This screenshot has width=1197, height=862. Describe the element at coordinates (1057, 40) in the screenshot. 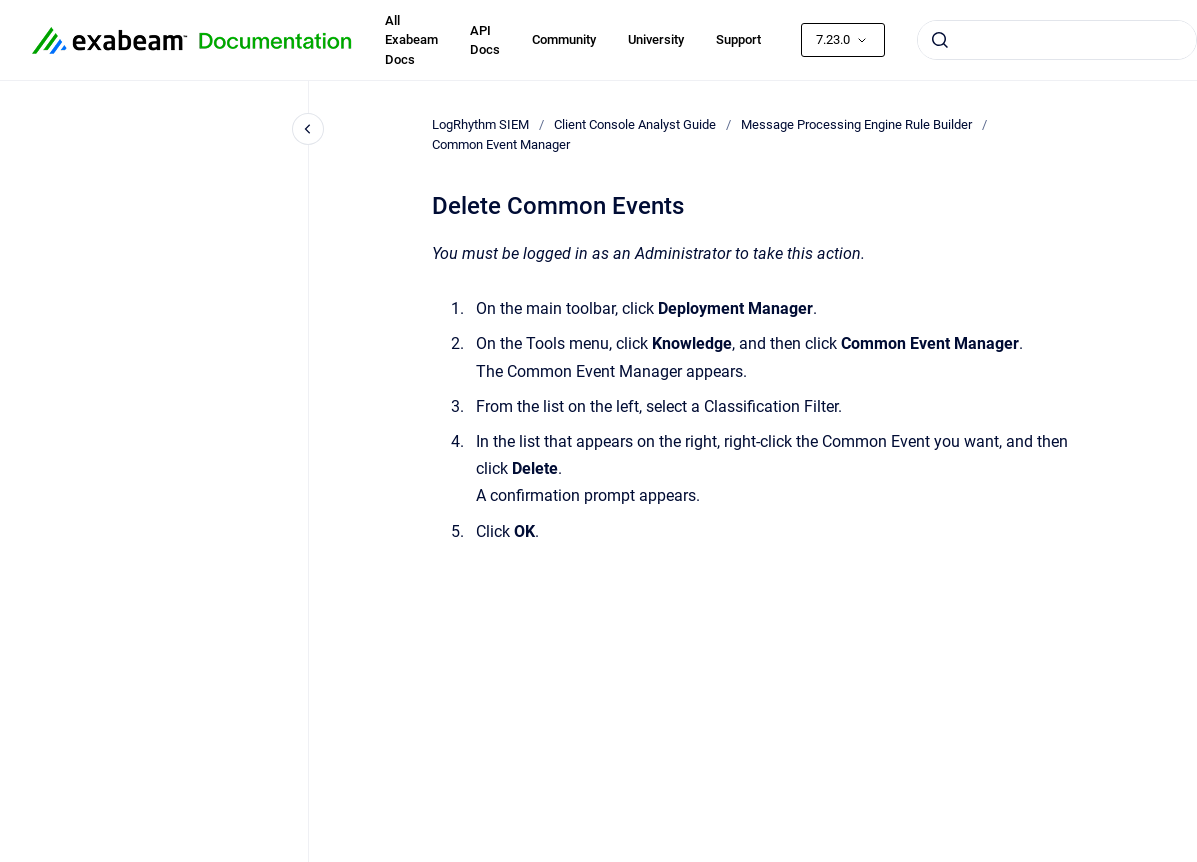

I see `[combobox]` at that location.